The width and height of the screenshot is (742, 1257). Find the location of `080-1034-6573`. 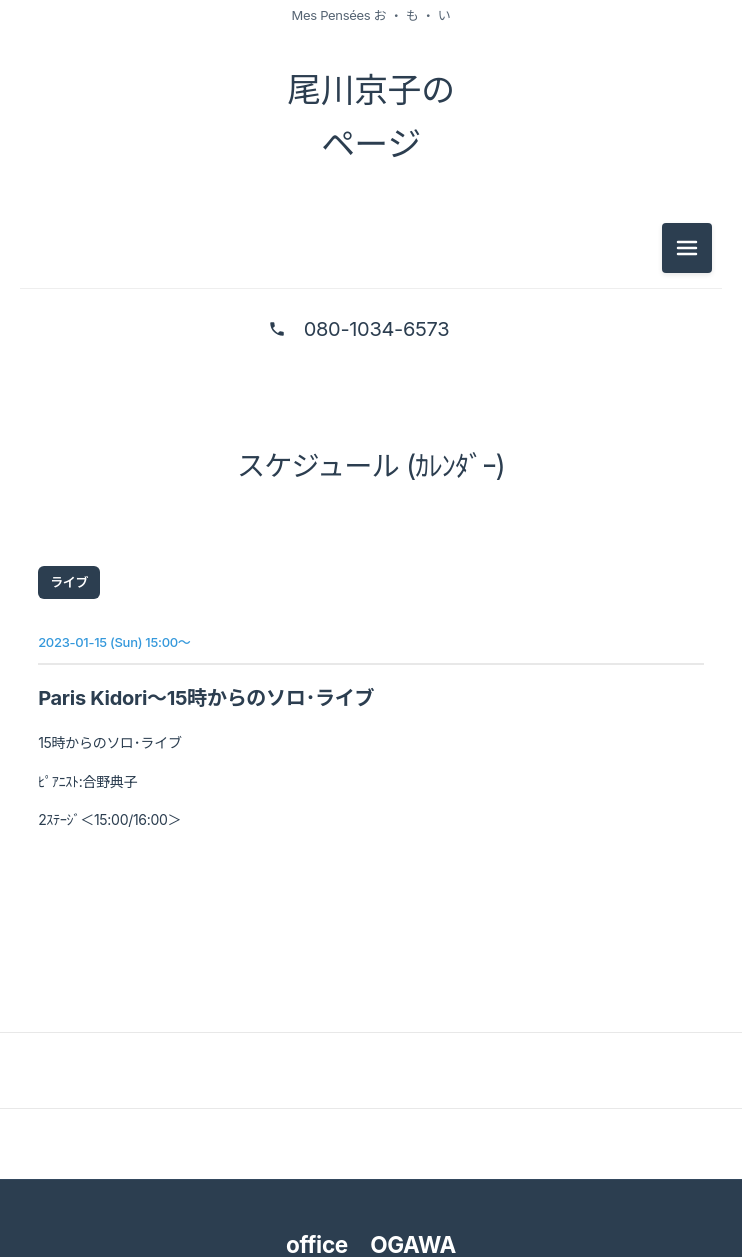

080-1034-6573 is located at coordinates (376, 337).